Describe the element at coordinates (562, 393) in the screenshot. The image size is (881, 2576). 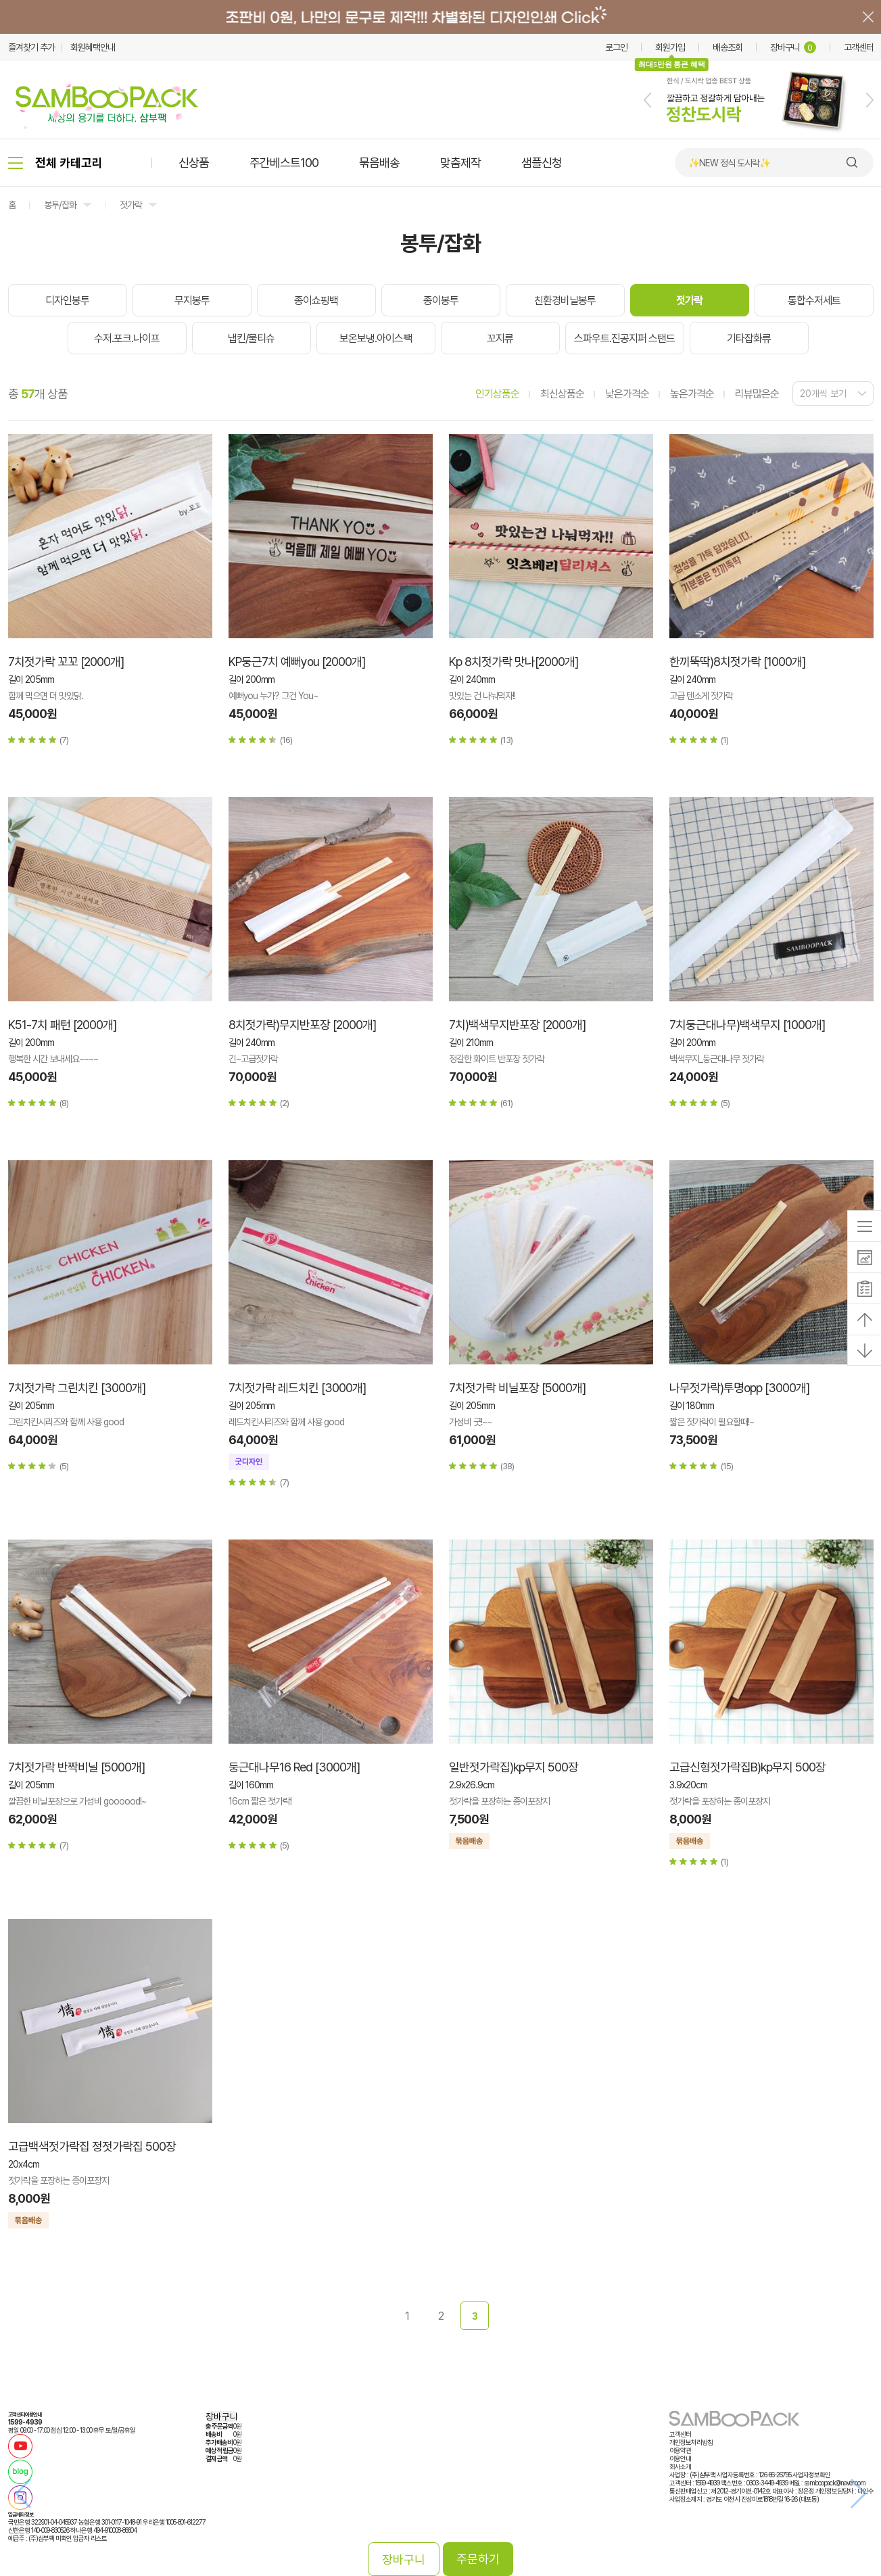
I see `최신상품순` at that location.